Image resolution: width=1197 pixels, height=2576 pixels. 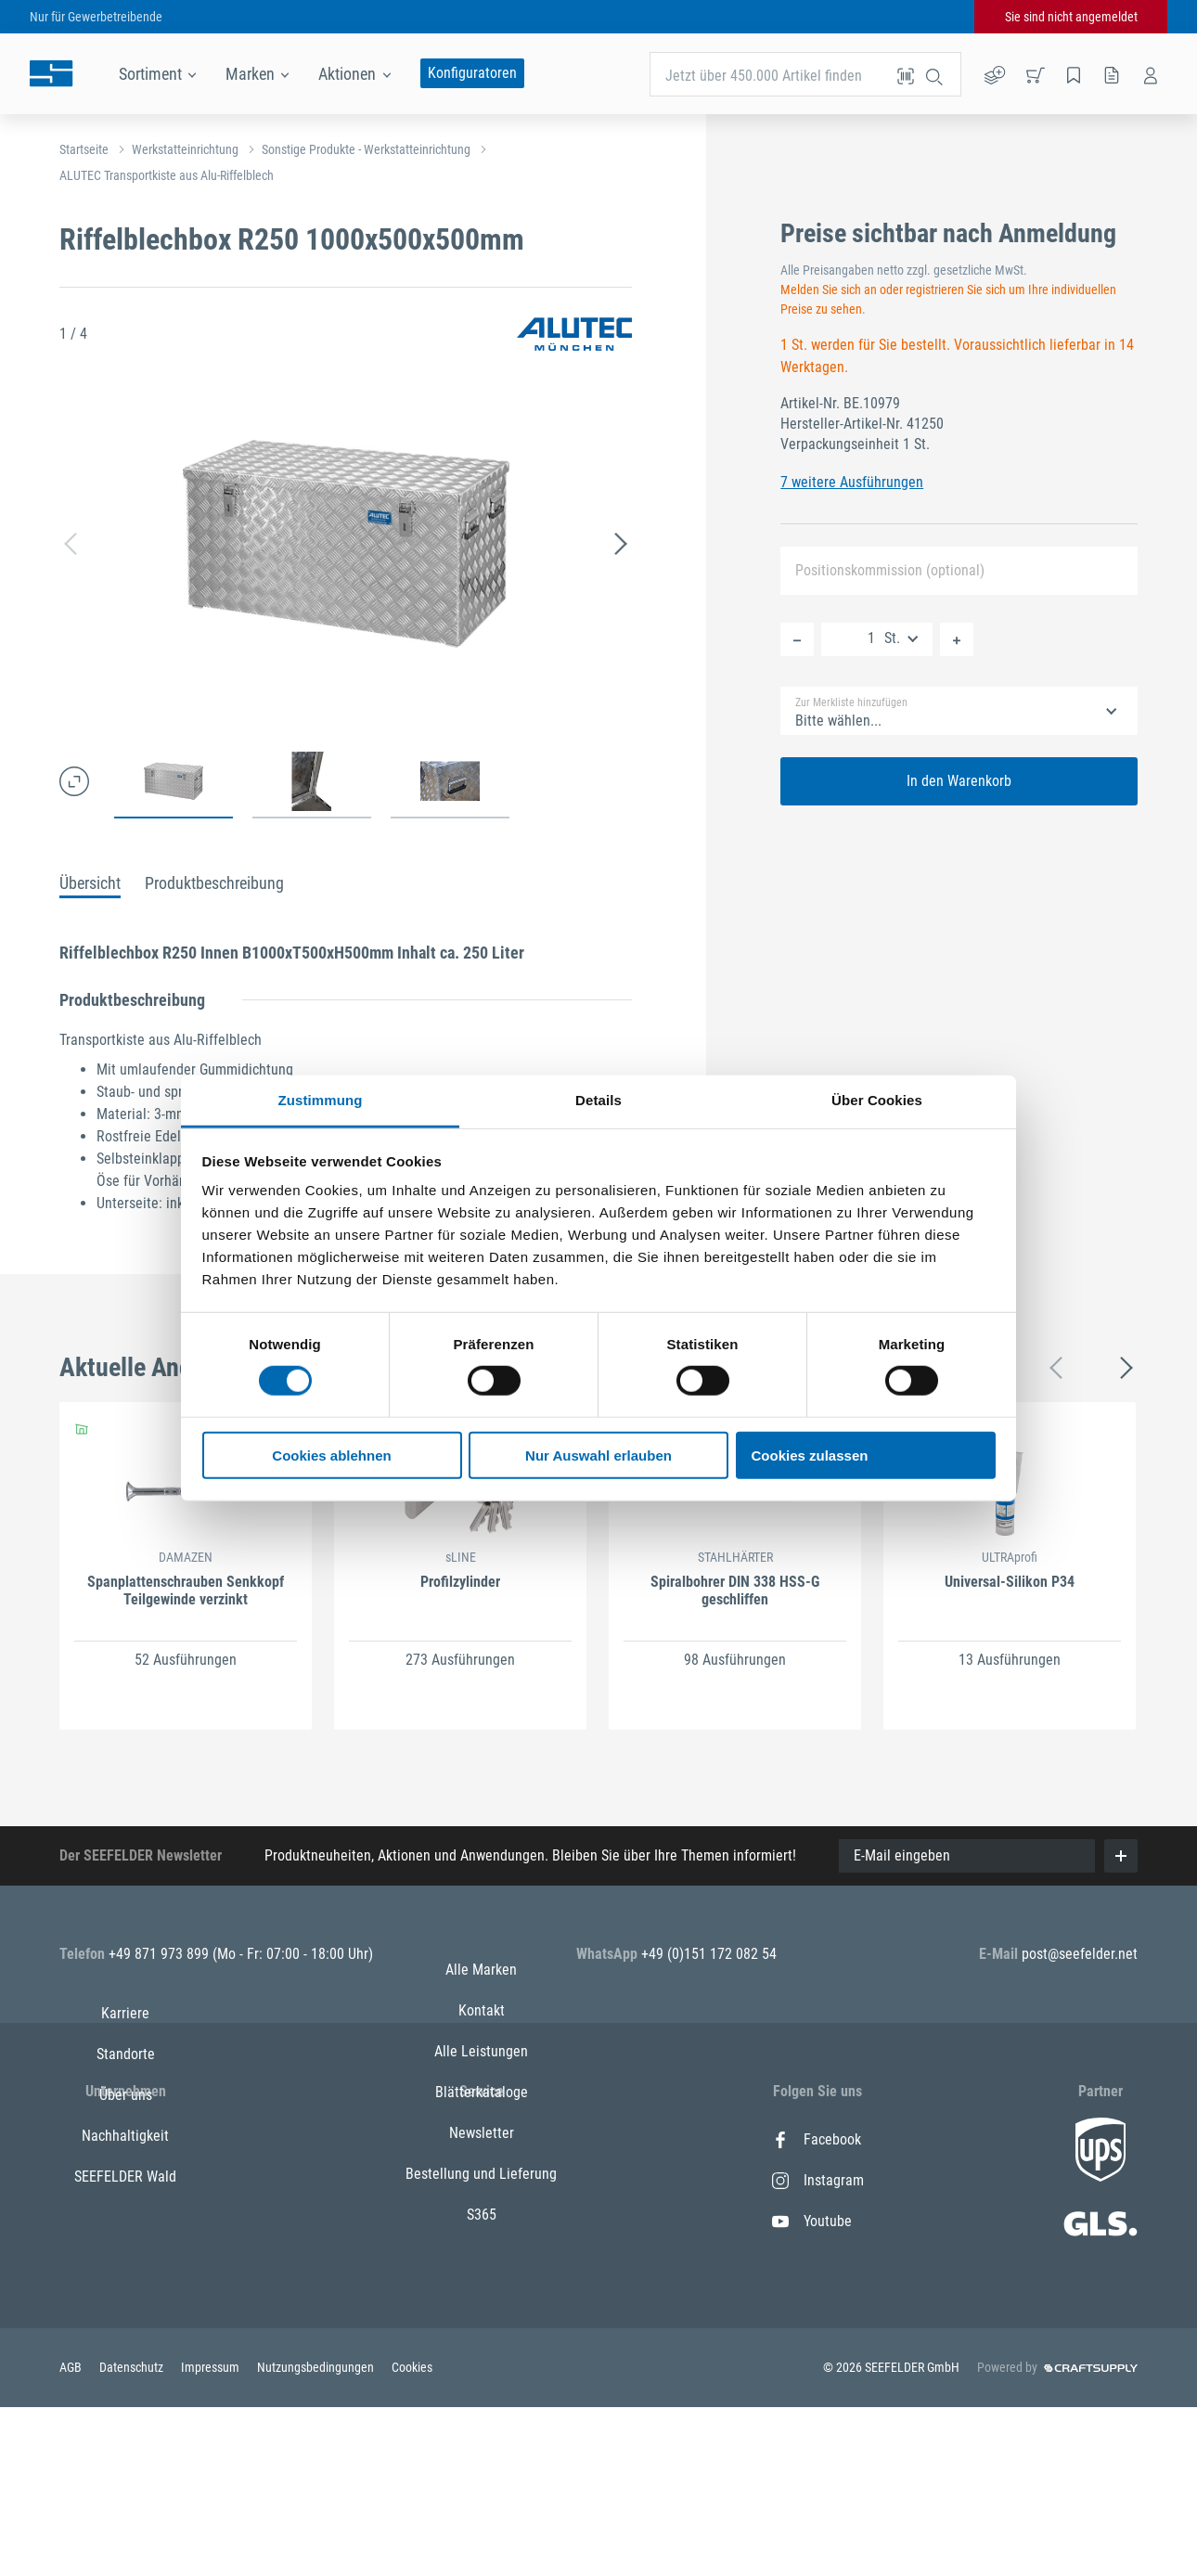 I want to click on Newsletter, so click(x=481, y=2303).